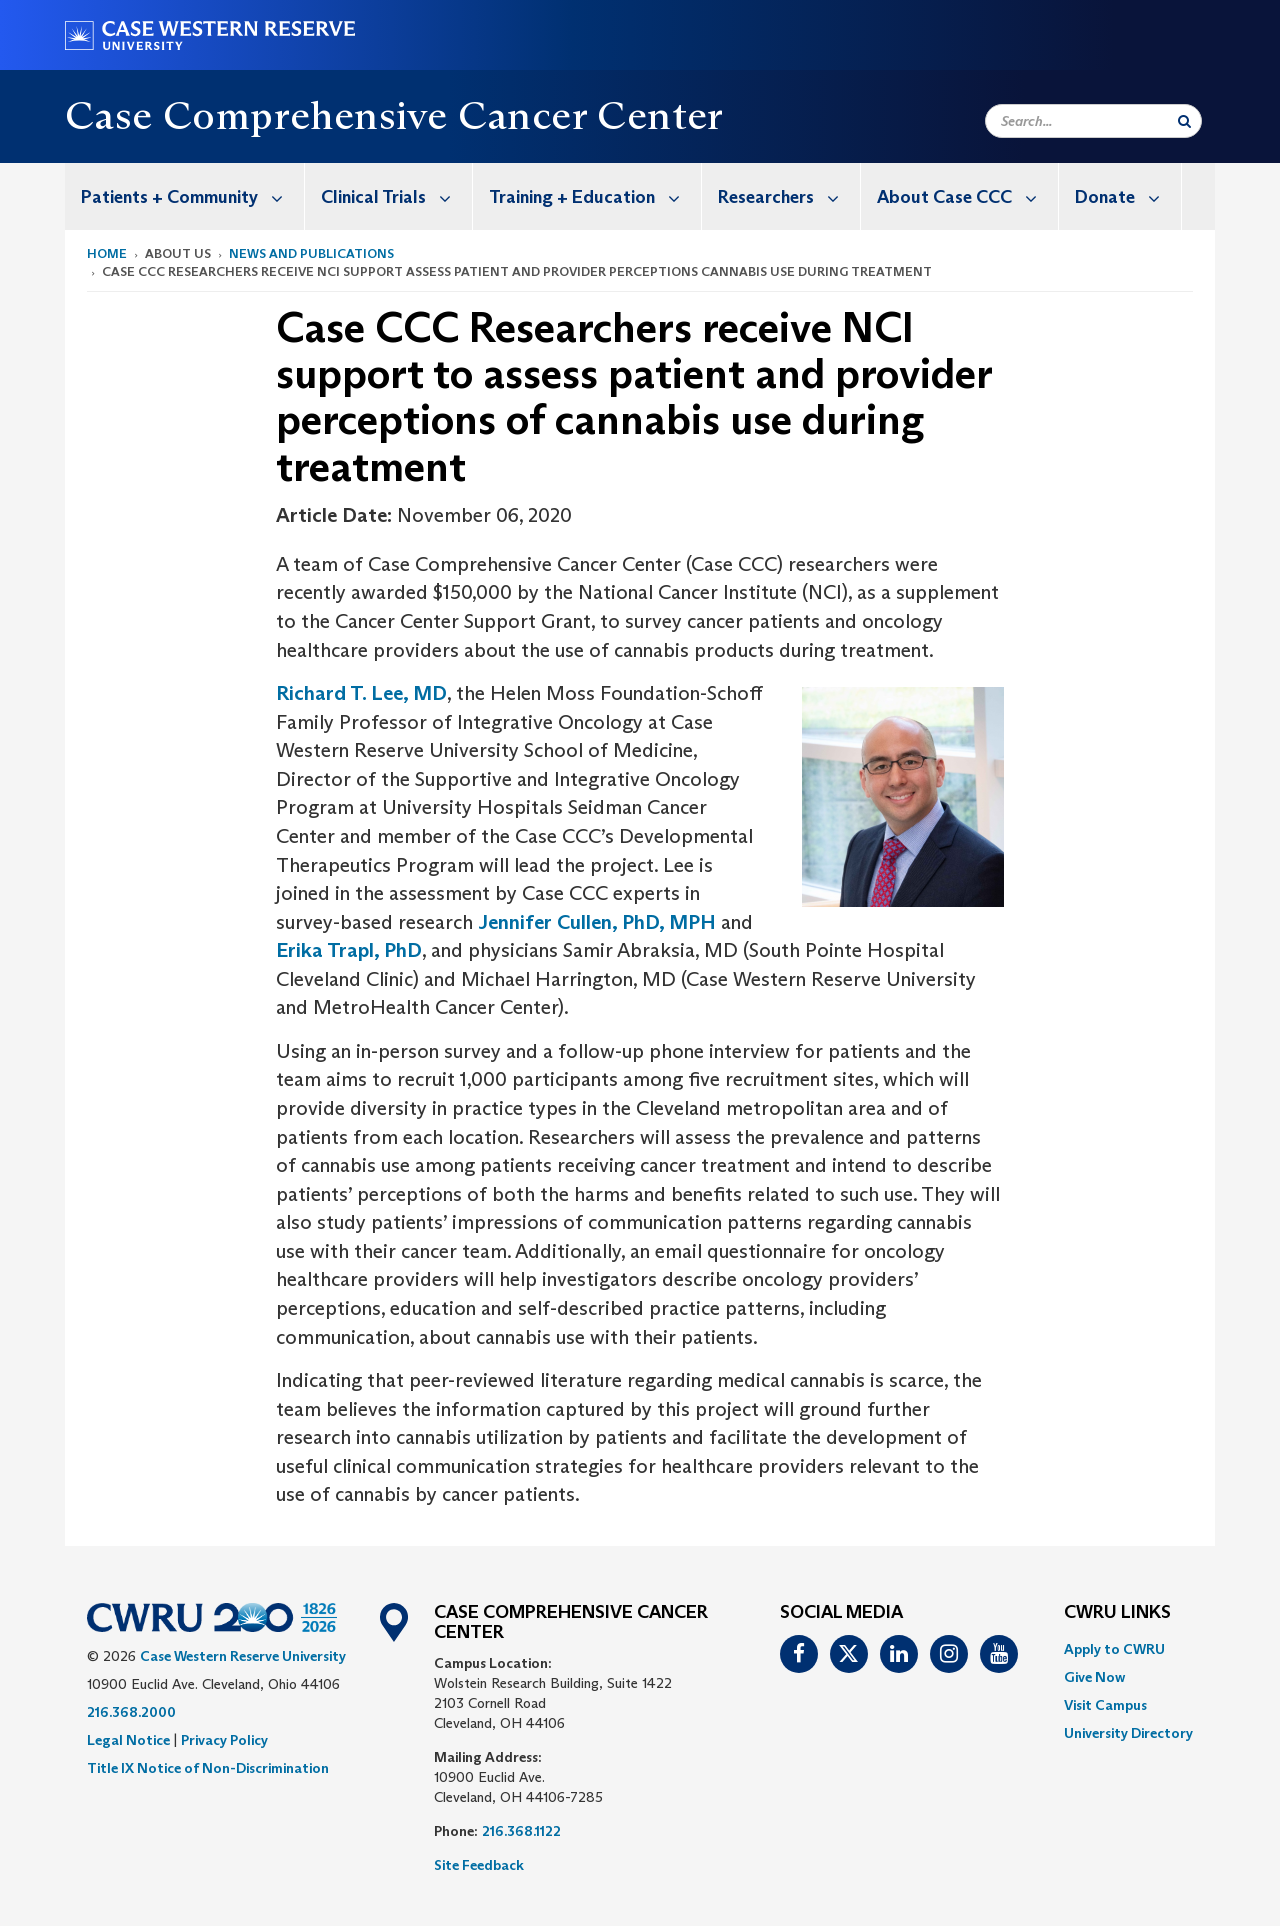 This screenshot has width=1280, height=1926. I want to click on About Case CCC, so click(967, 196).